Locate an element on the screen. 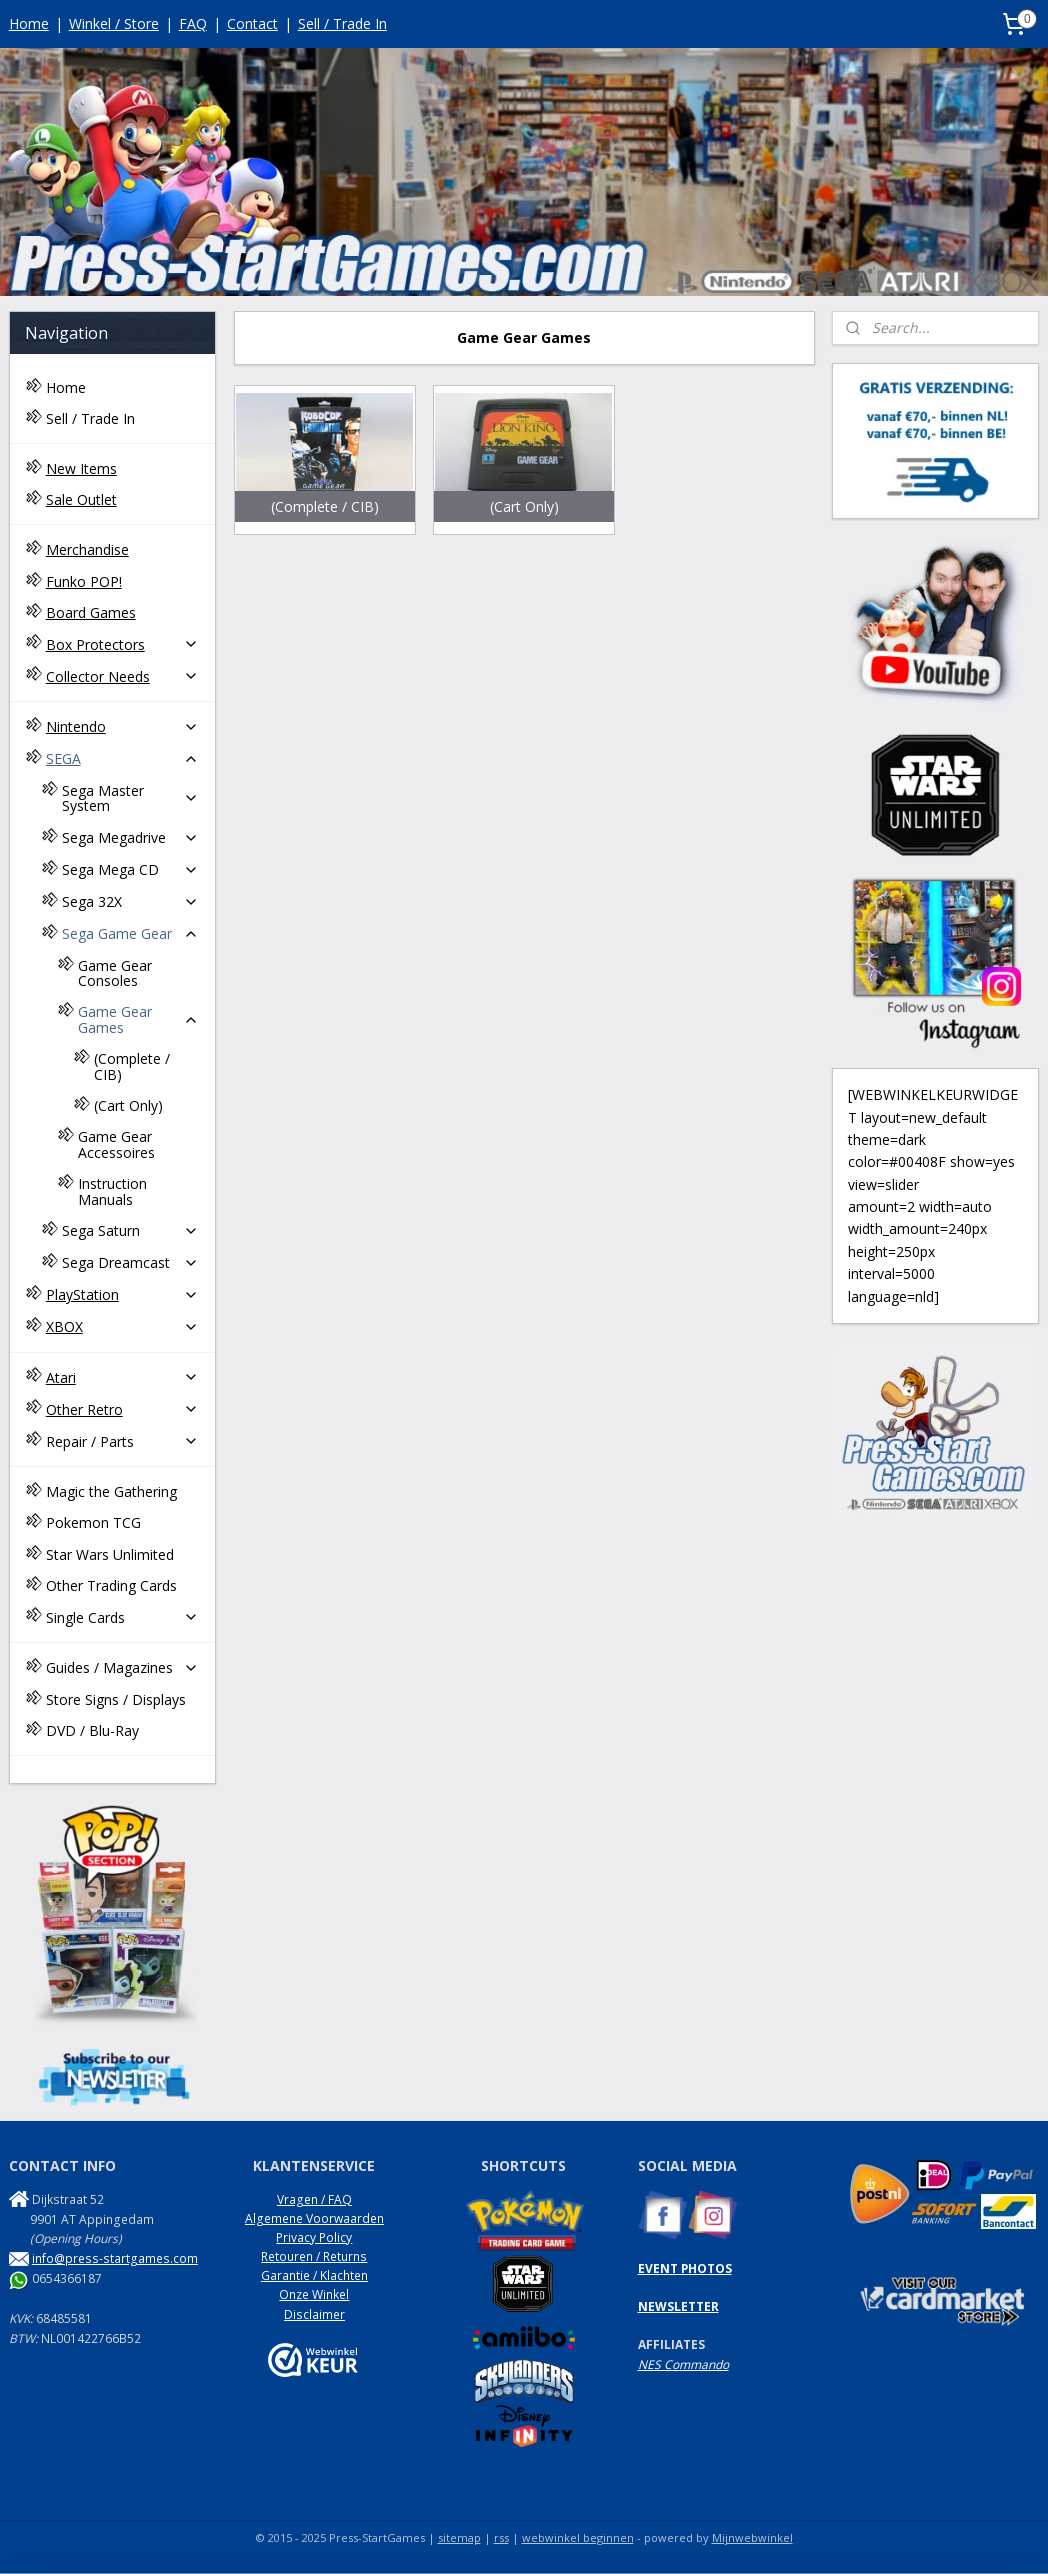  Sega Master System is located at coordinates (130, 798).